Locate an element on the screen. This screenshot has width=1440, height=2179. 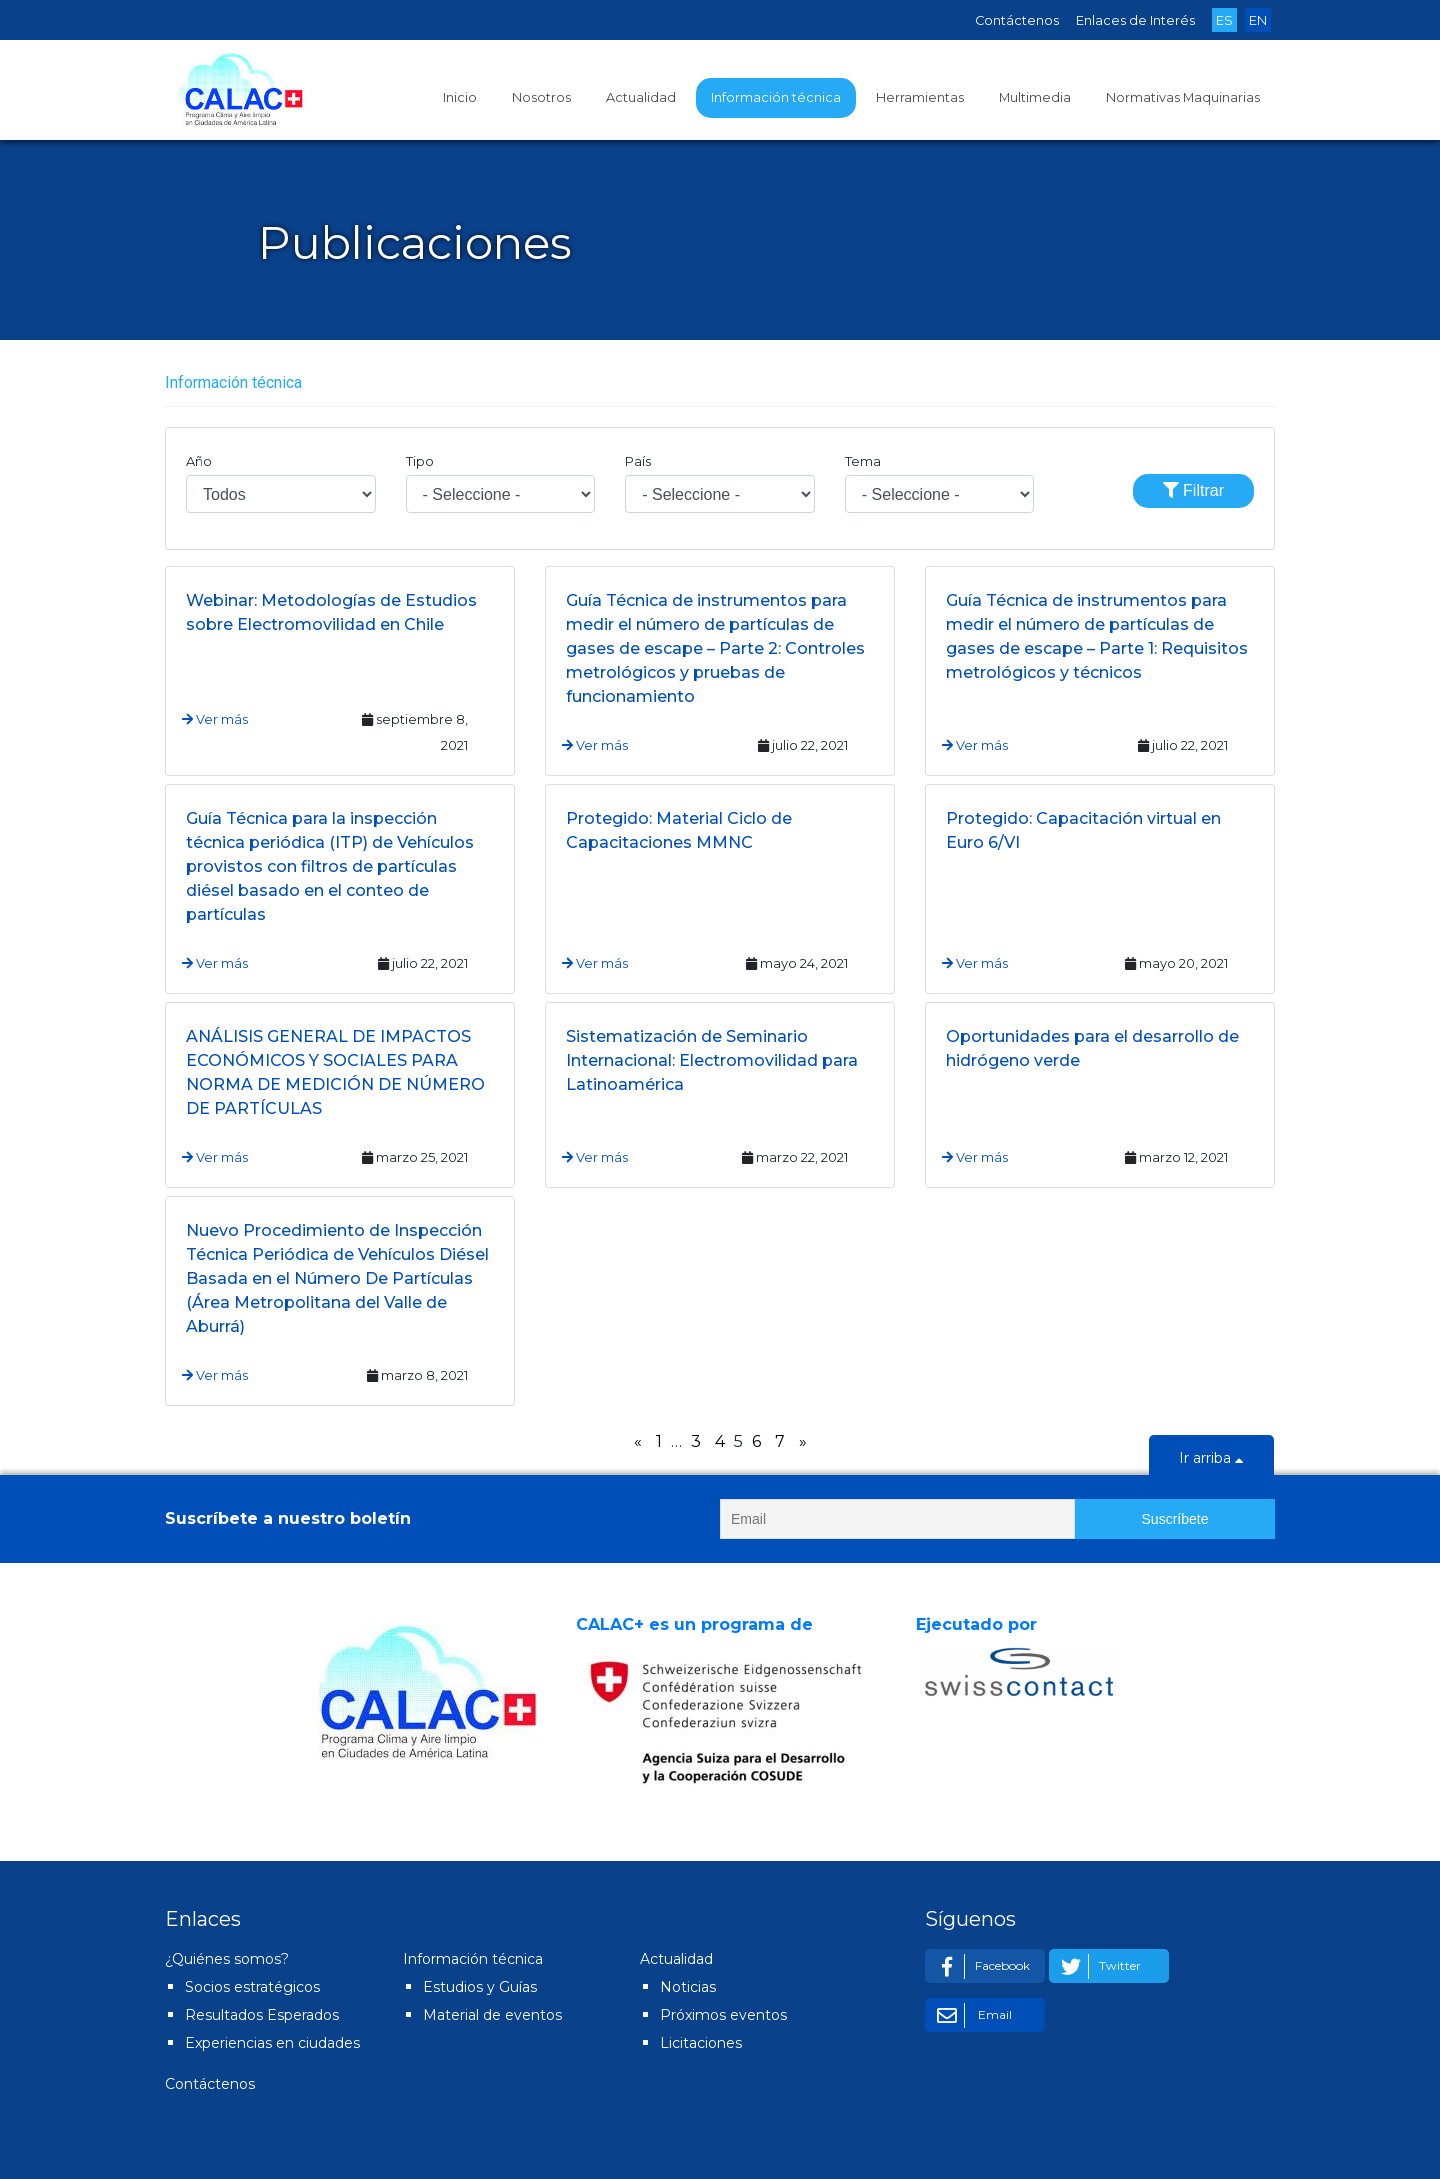
Resultados Esperados is located at coordinates (262, 2015).